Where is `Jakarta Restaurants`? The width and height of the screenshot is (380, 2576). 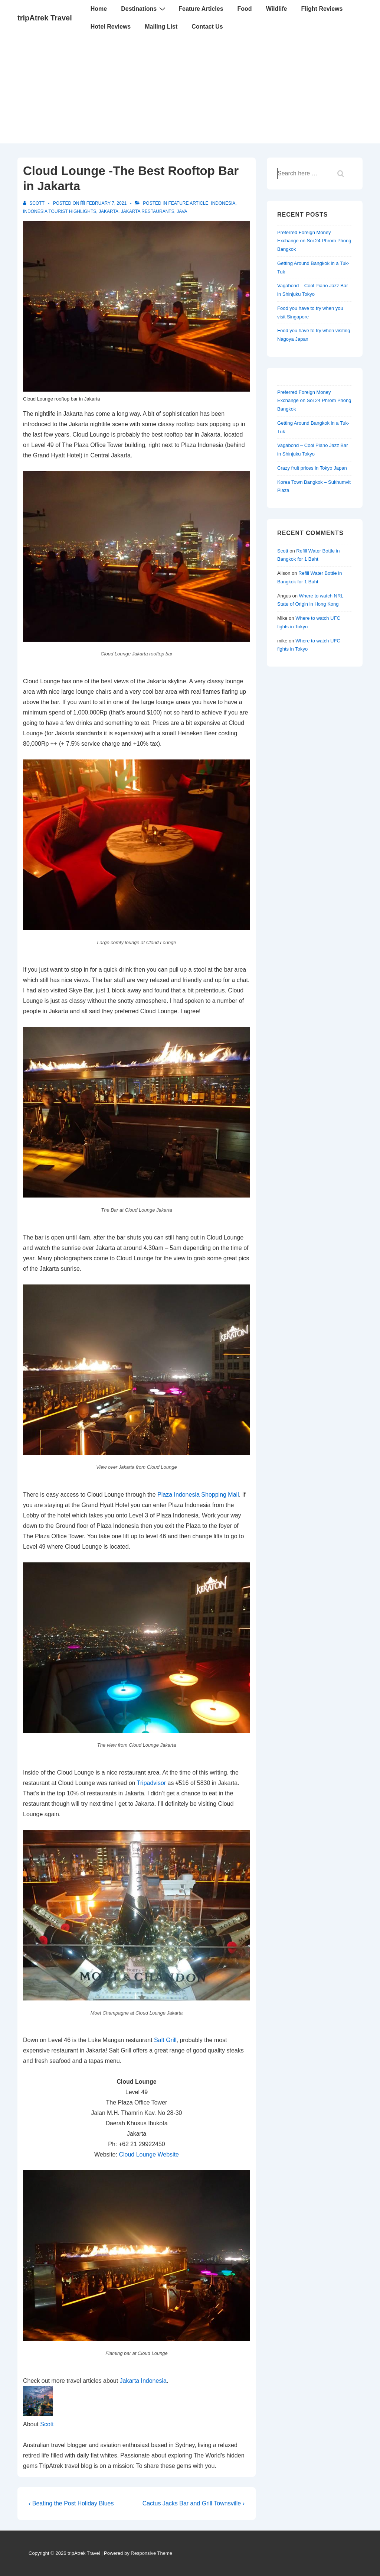 Jakarta Restaurants is located at coordinates (147, 211).